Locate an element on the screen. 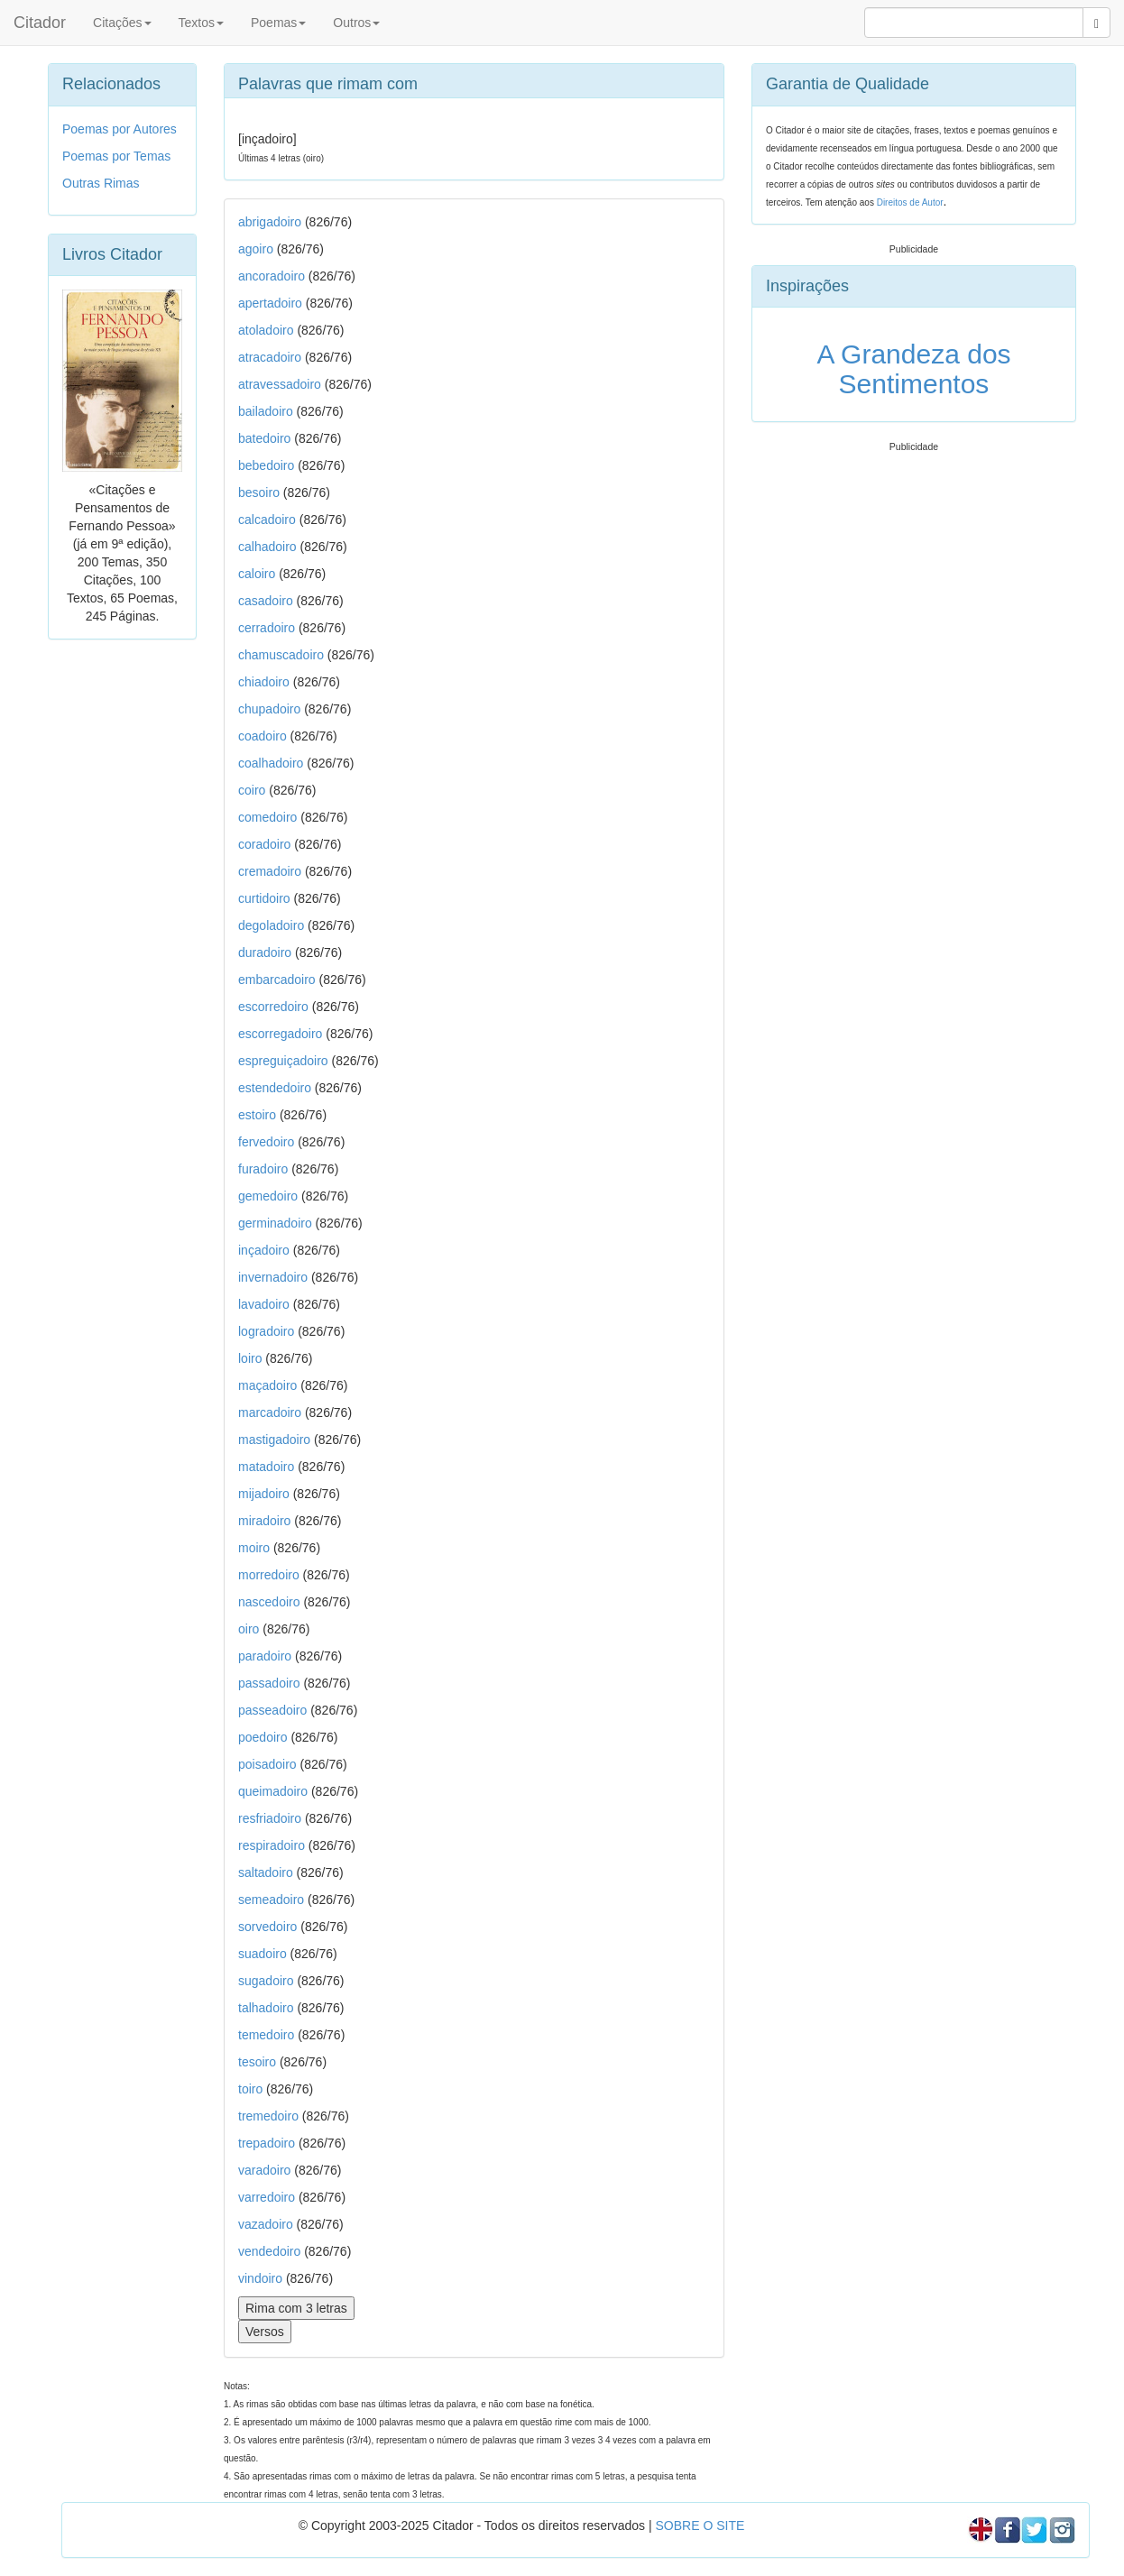 The image size is (1124, 2576). fervedoiro is located at coordinates (266, 1142).